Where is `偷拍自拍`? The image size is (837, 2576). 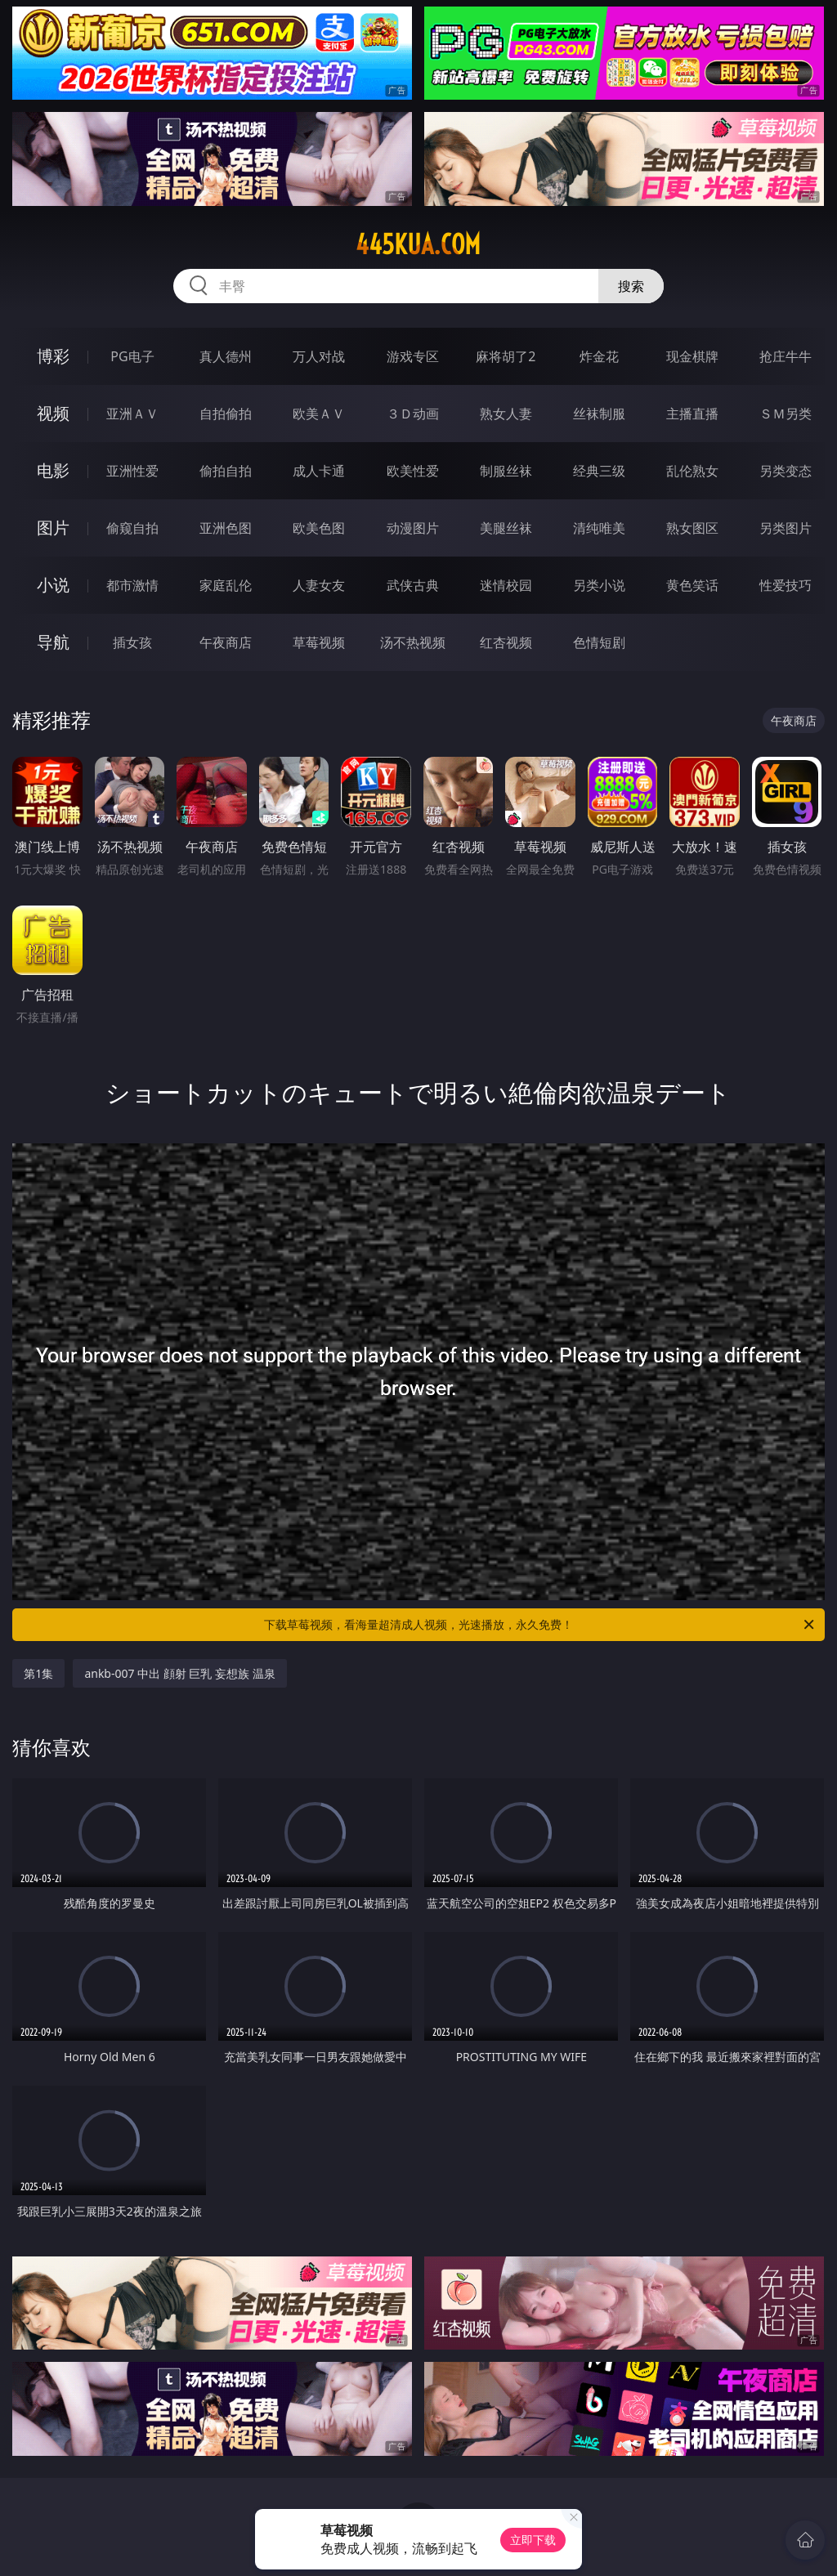 偷拍自拍 is located at coordinates (225, 471).